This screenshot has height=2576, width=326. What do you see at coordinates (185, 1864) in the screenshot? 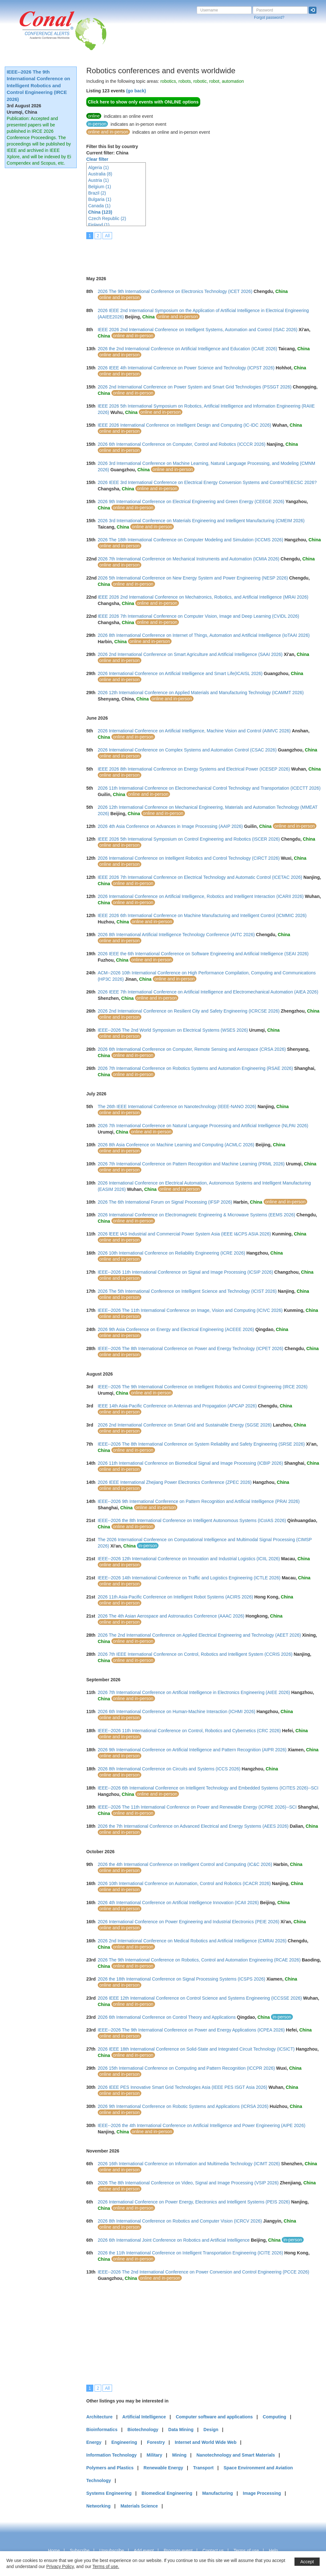
I see `2026 the 4th International Conference on Intelligent Control and Computing (IC&C 2026)` at bounding box center [185, 1864].